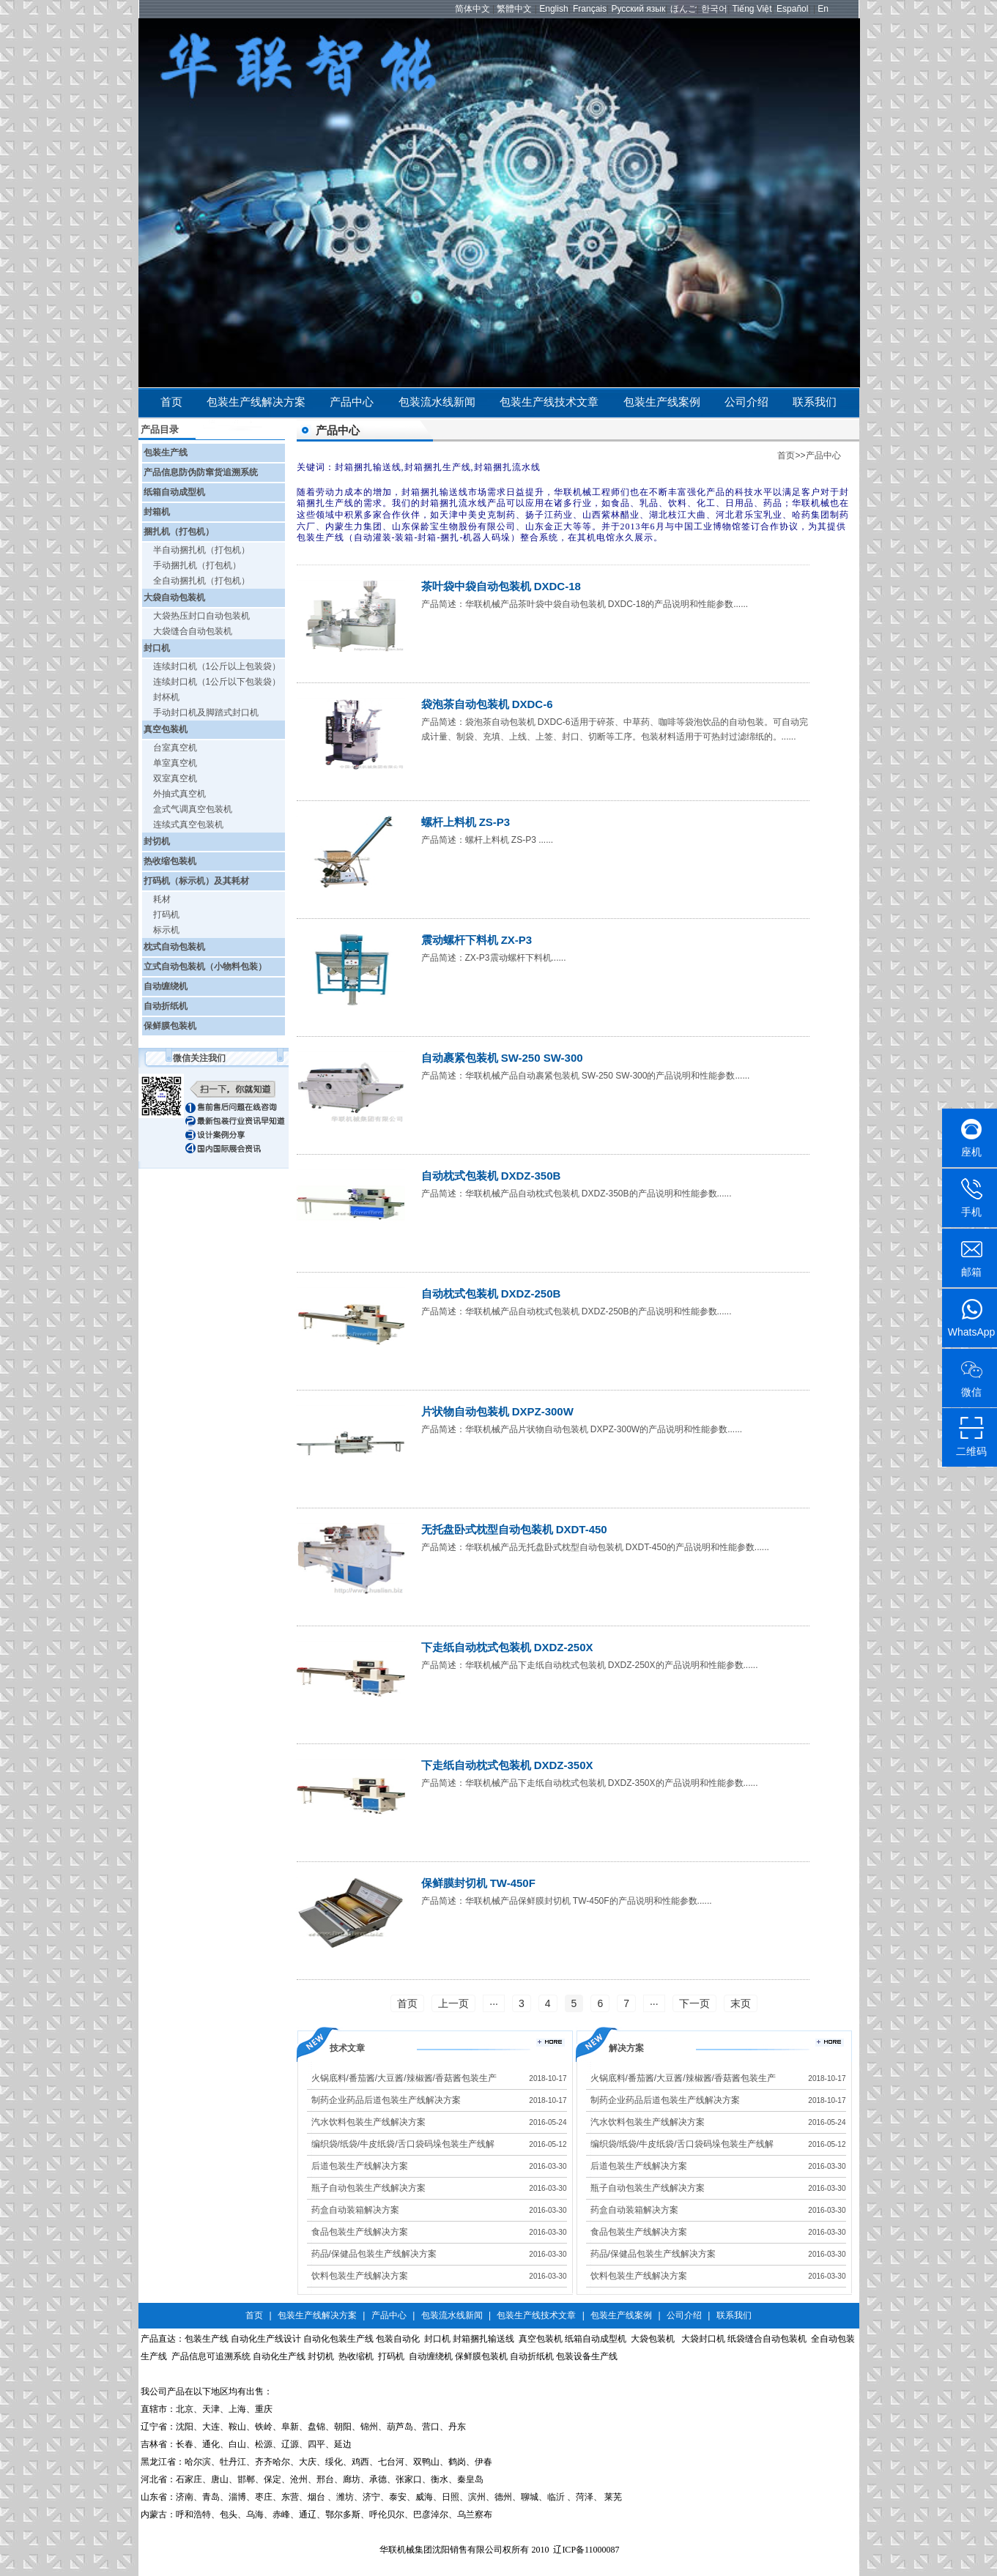  I want to click on 首页, so click(171, 401).